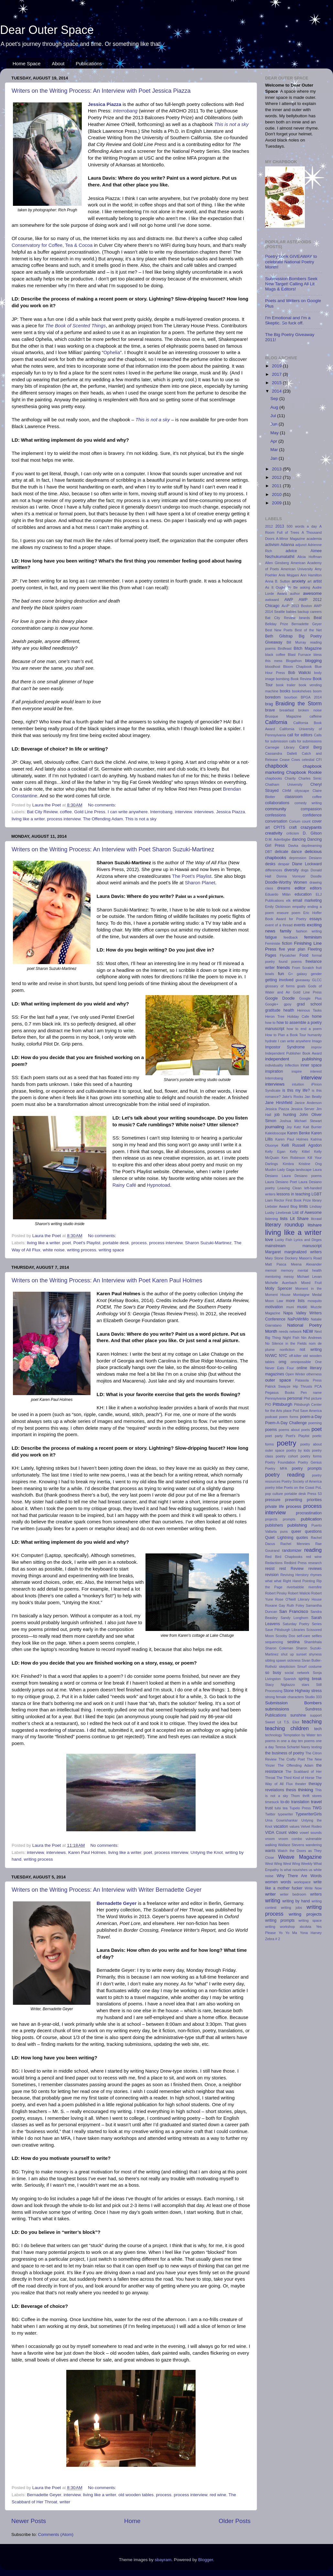  I want to click on 2012, so click(277, 477).